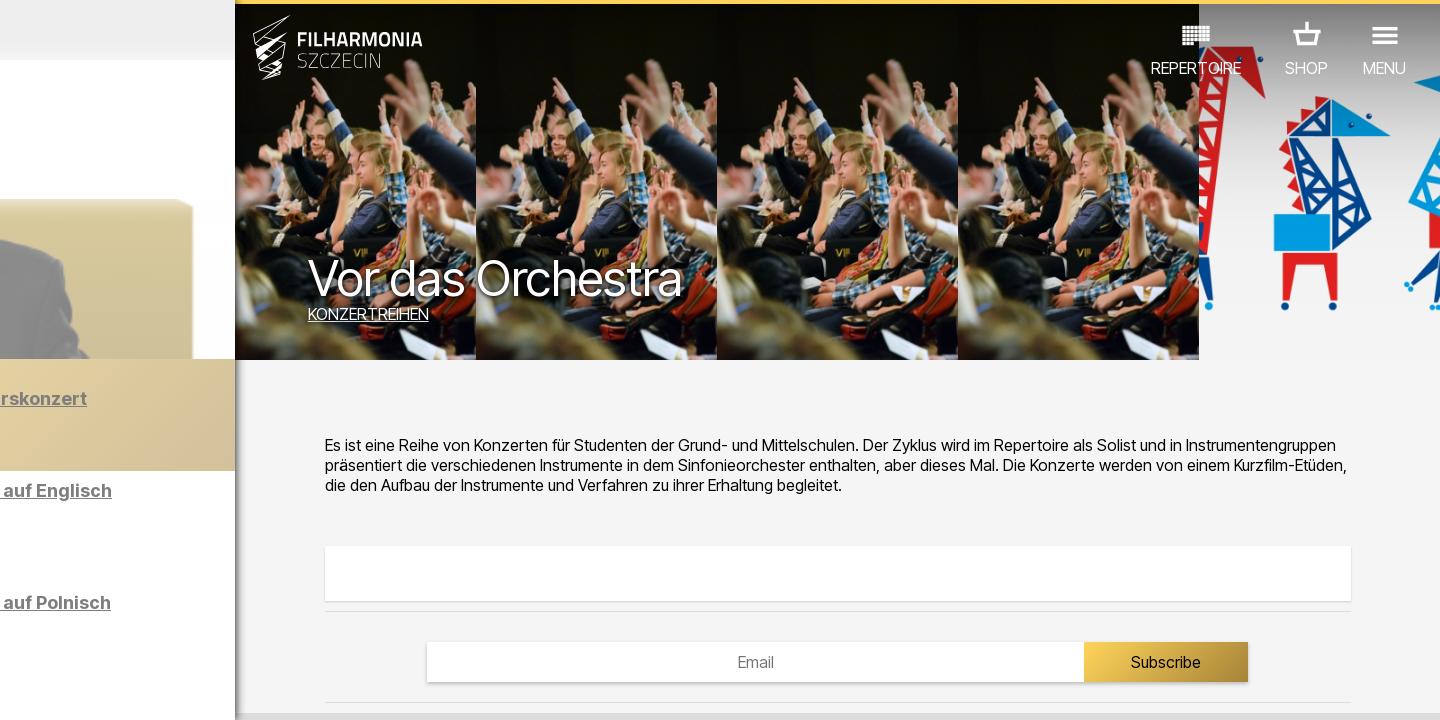 The width and height of the screenshot is (1440, 720). What do you see at coordinates (342, 686) in the screenshot?
I see `12` at bounding box center [342, 686].